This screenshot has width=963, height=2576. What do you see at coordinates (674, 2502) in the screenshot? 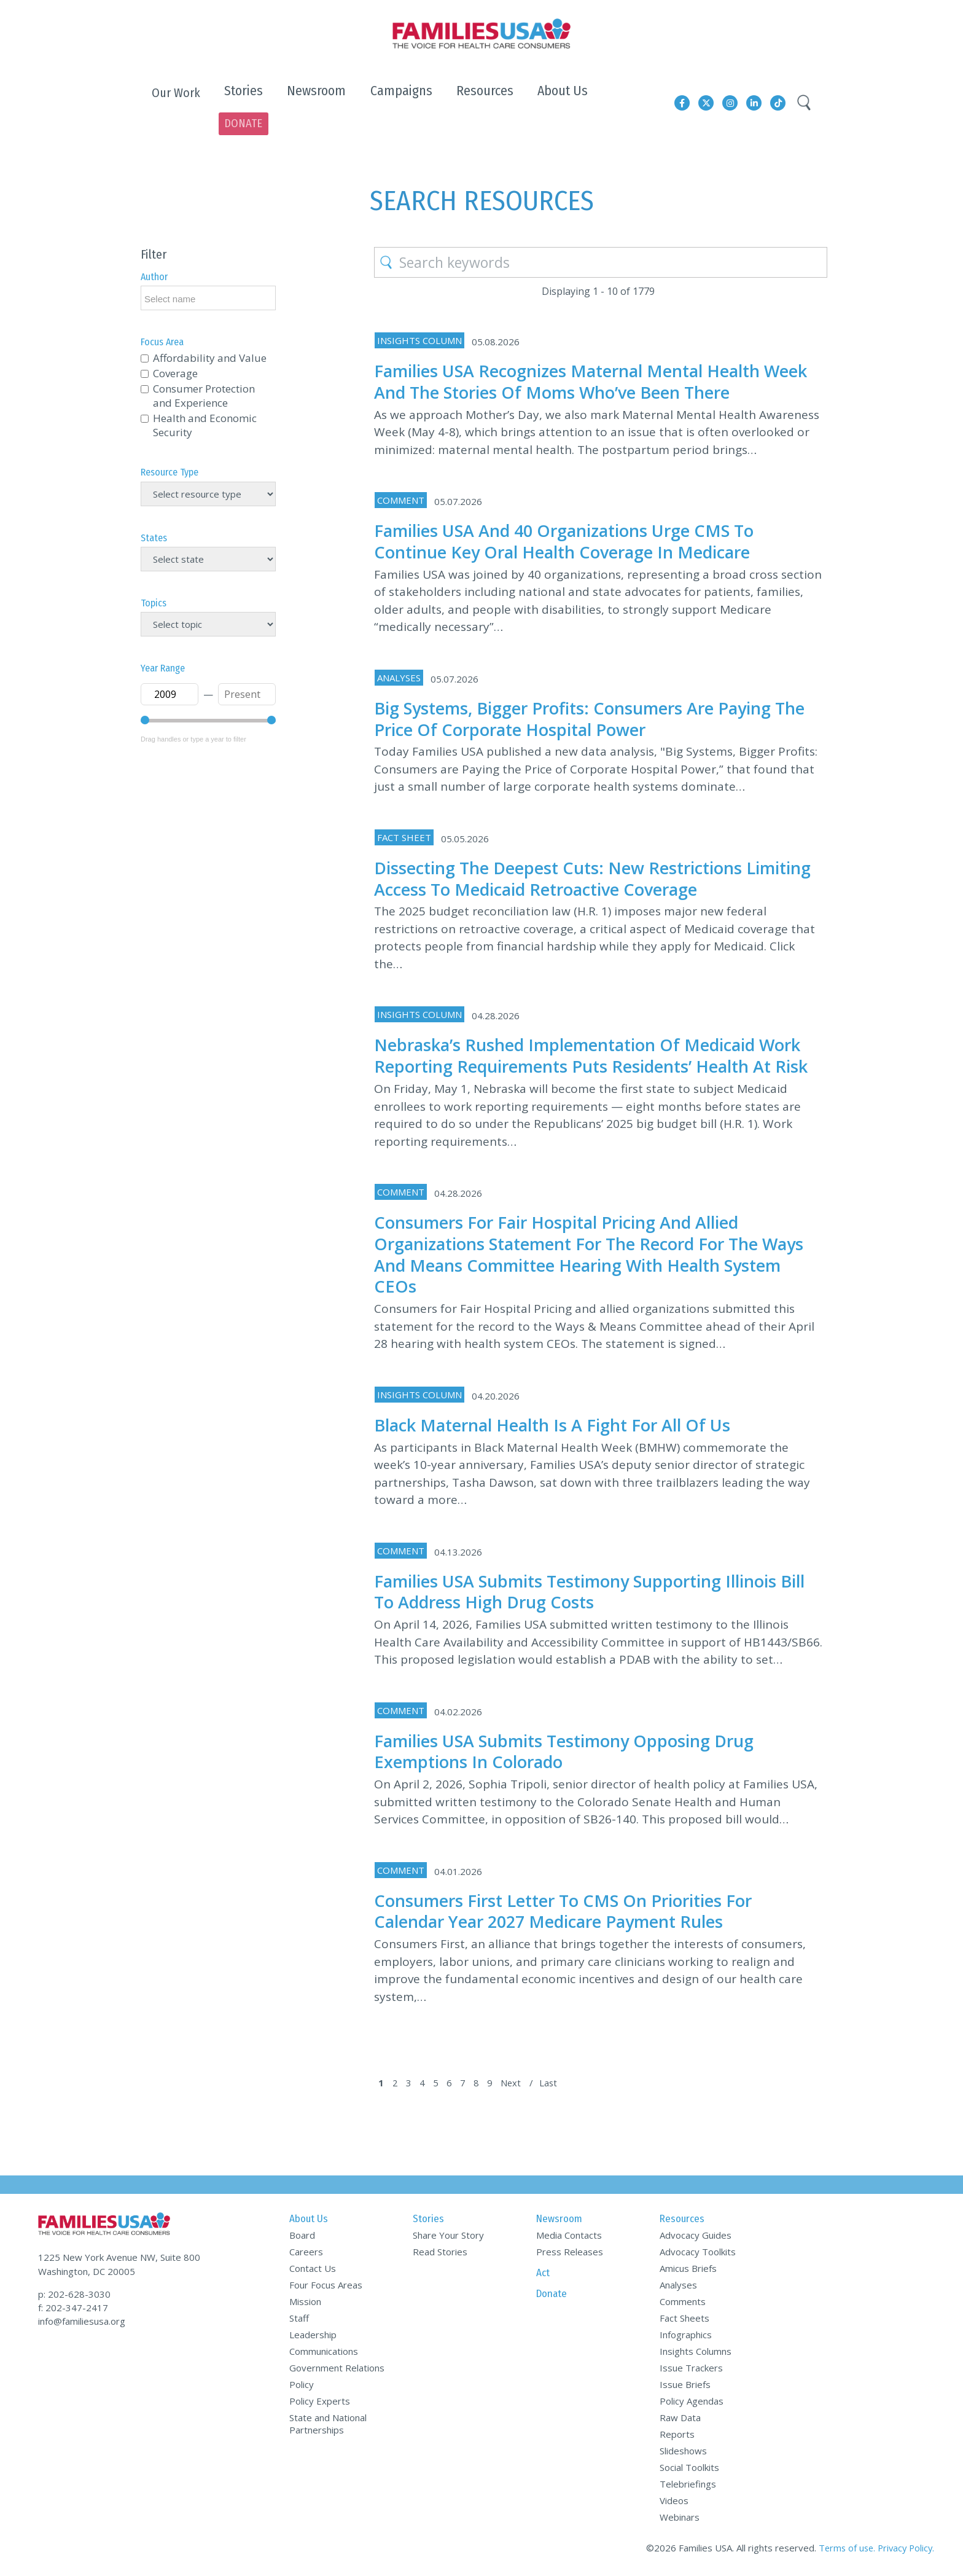
I see `Videos` at bounding box center [674, 2502].